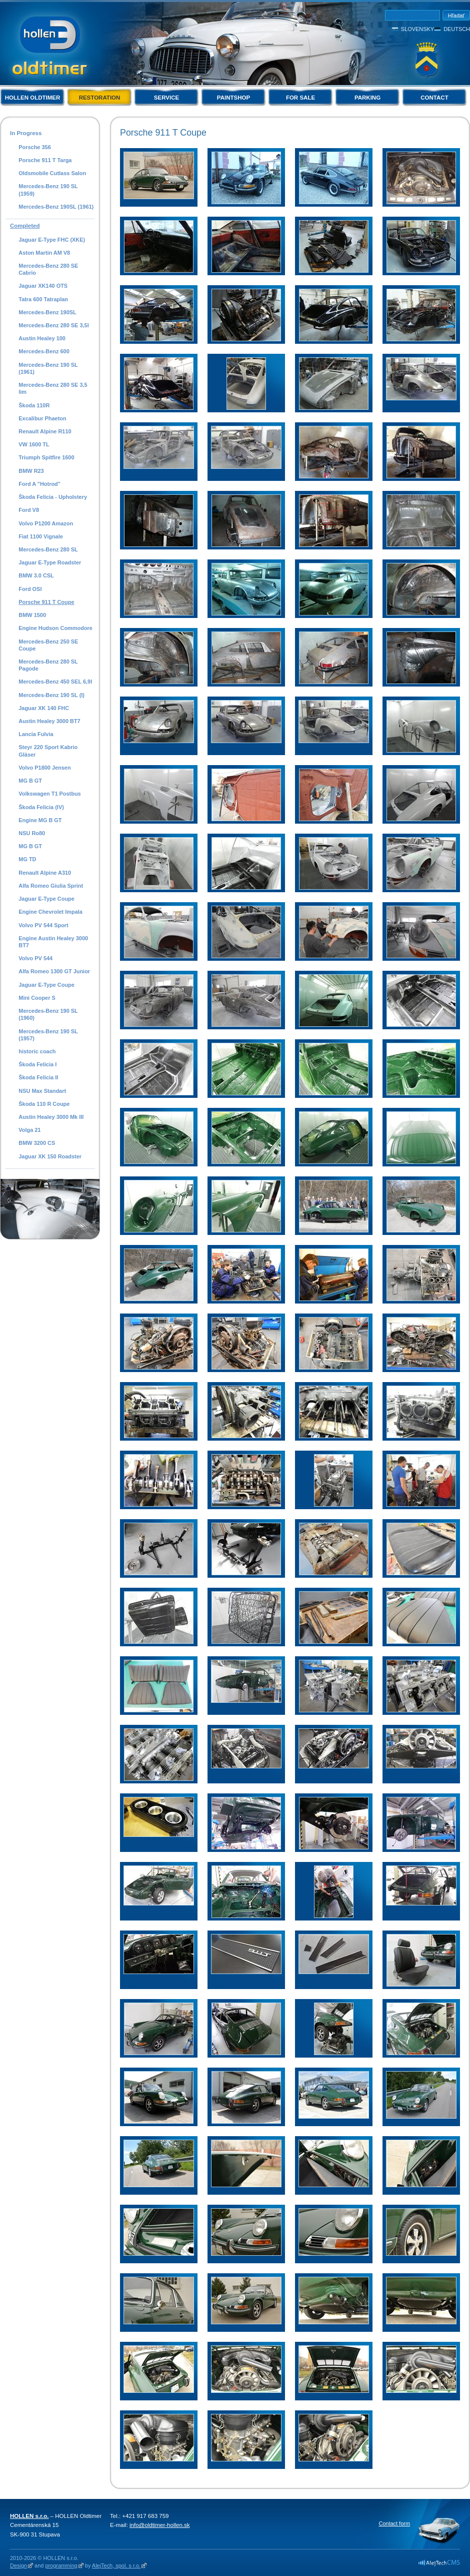  What do you see at coordinates (434, 98) in the screenshot?
I see `Contact` at bounding box center [434, 98].